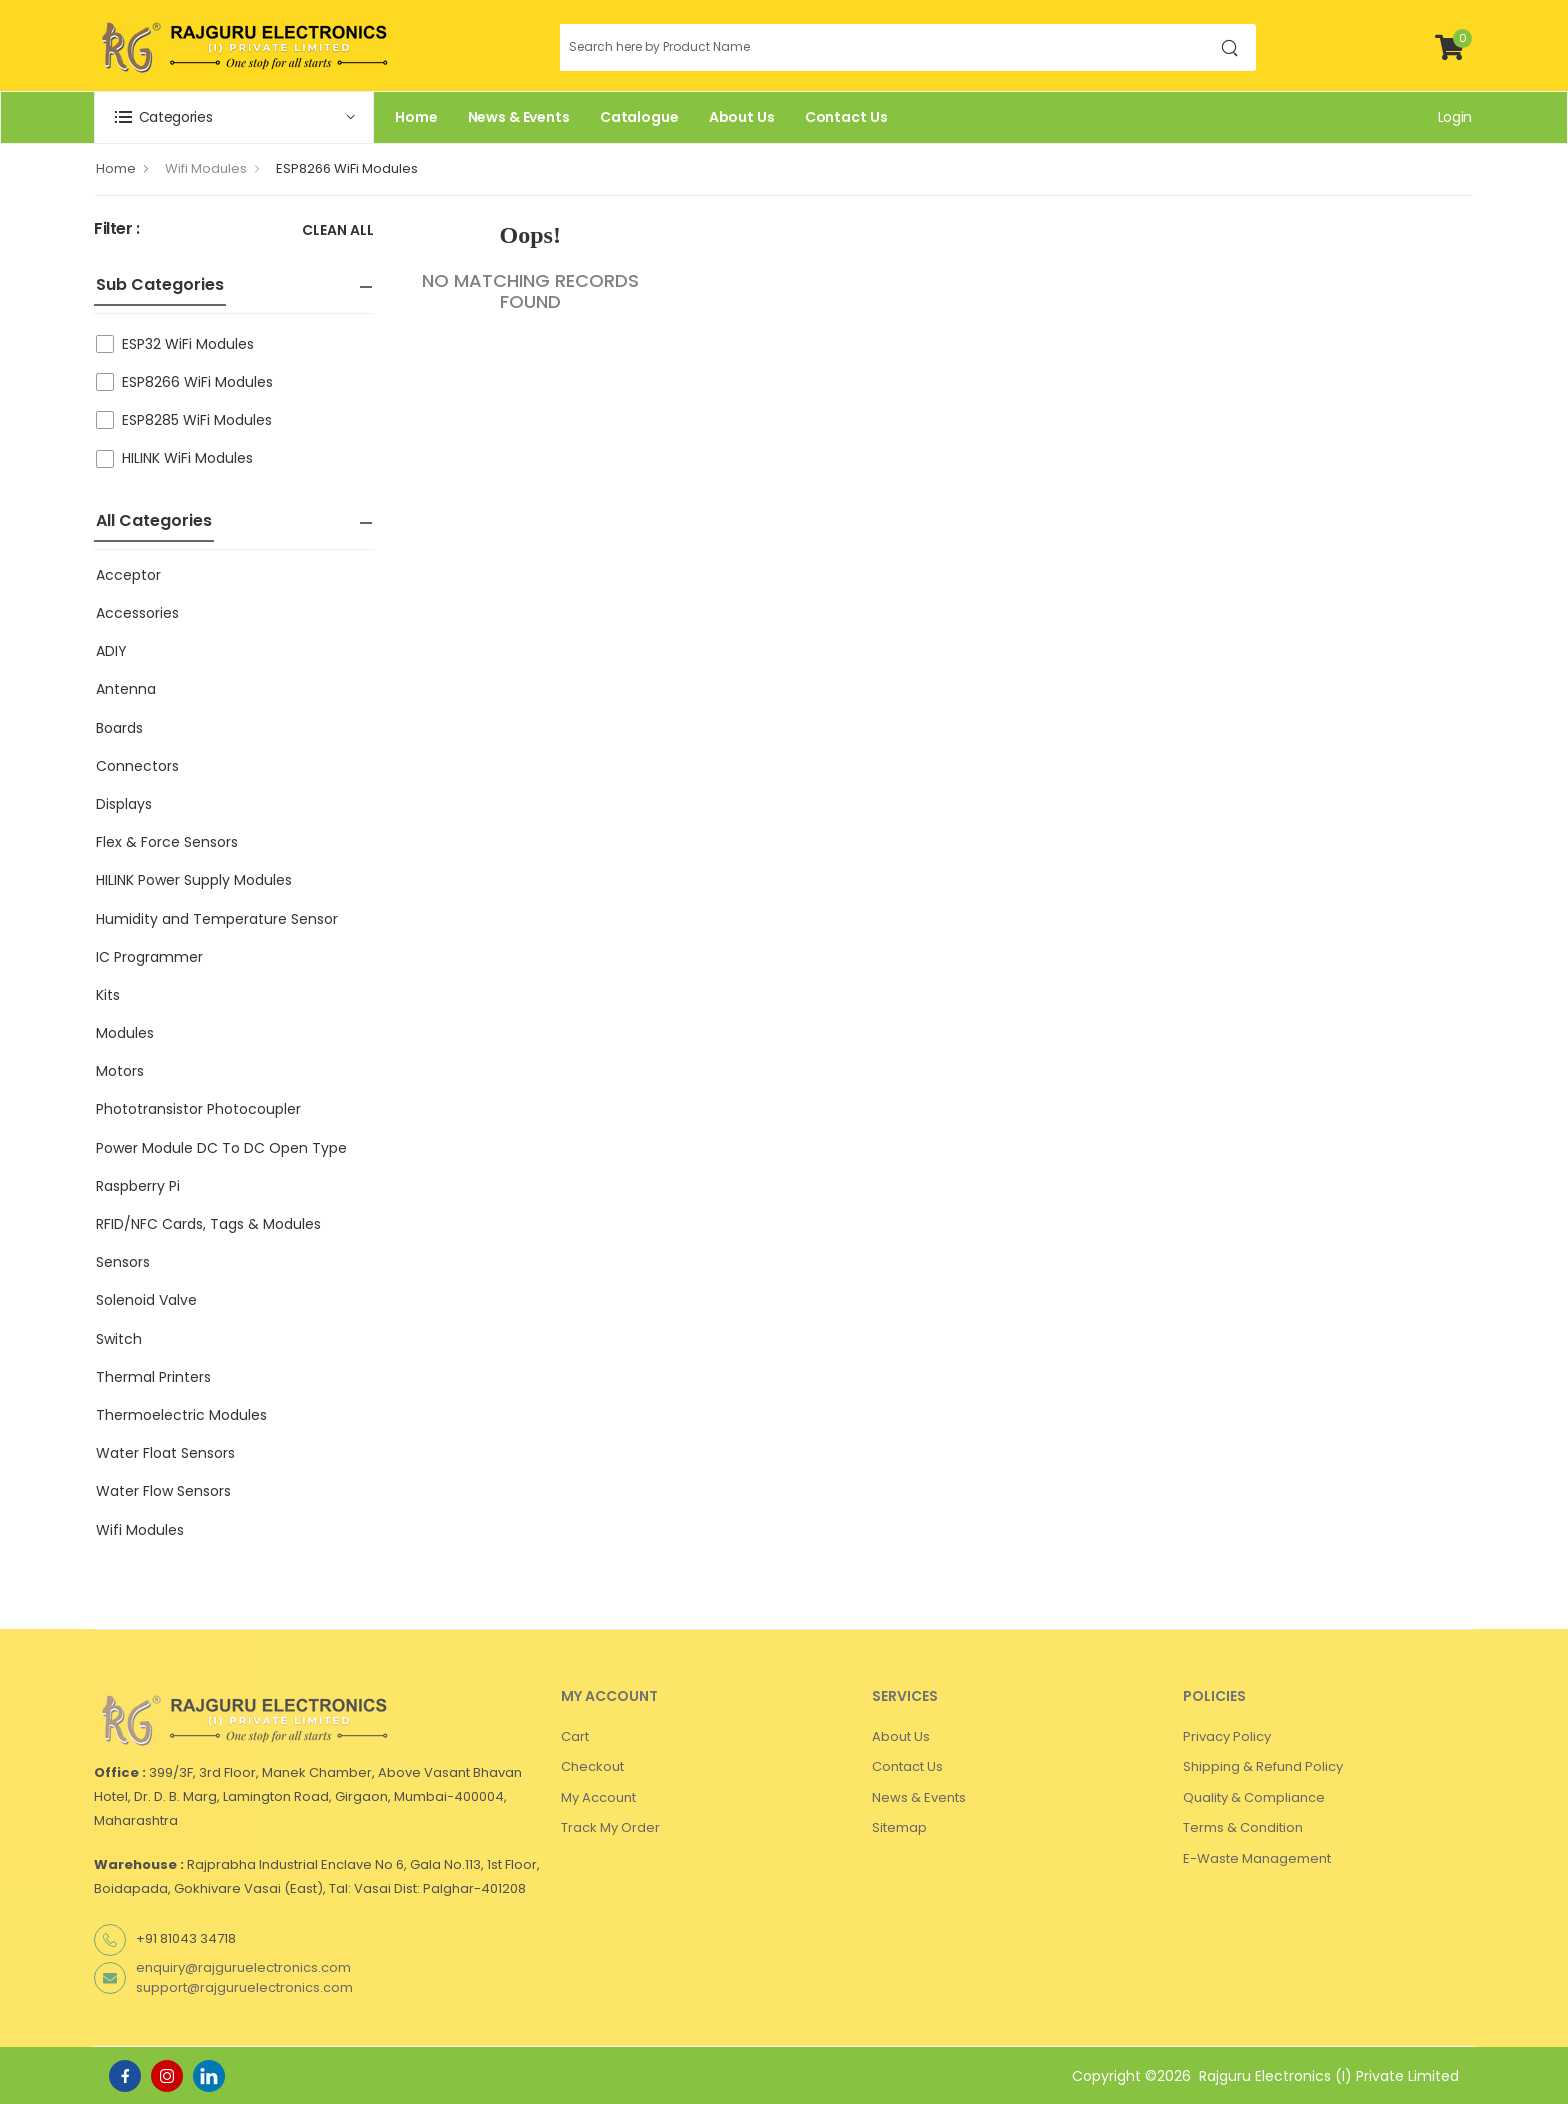 The image size is (1568, 2104). I want to click on About Us, so click(742, 117).